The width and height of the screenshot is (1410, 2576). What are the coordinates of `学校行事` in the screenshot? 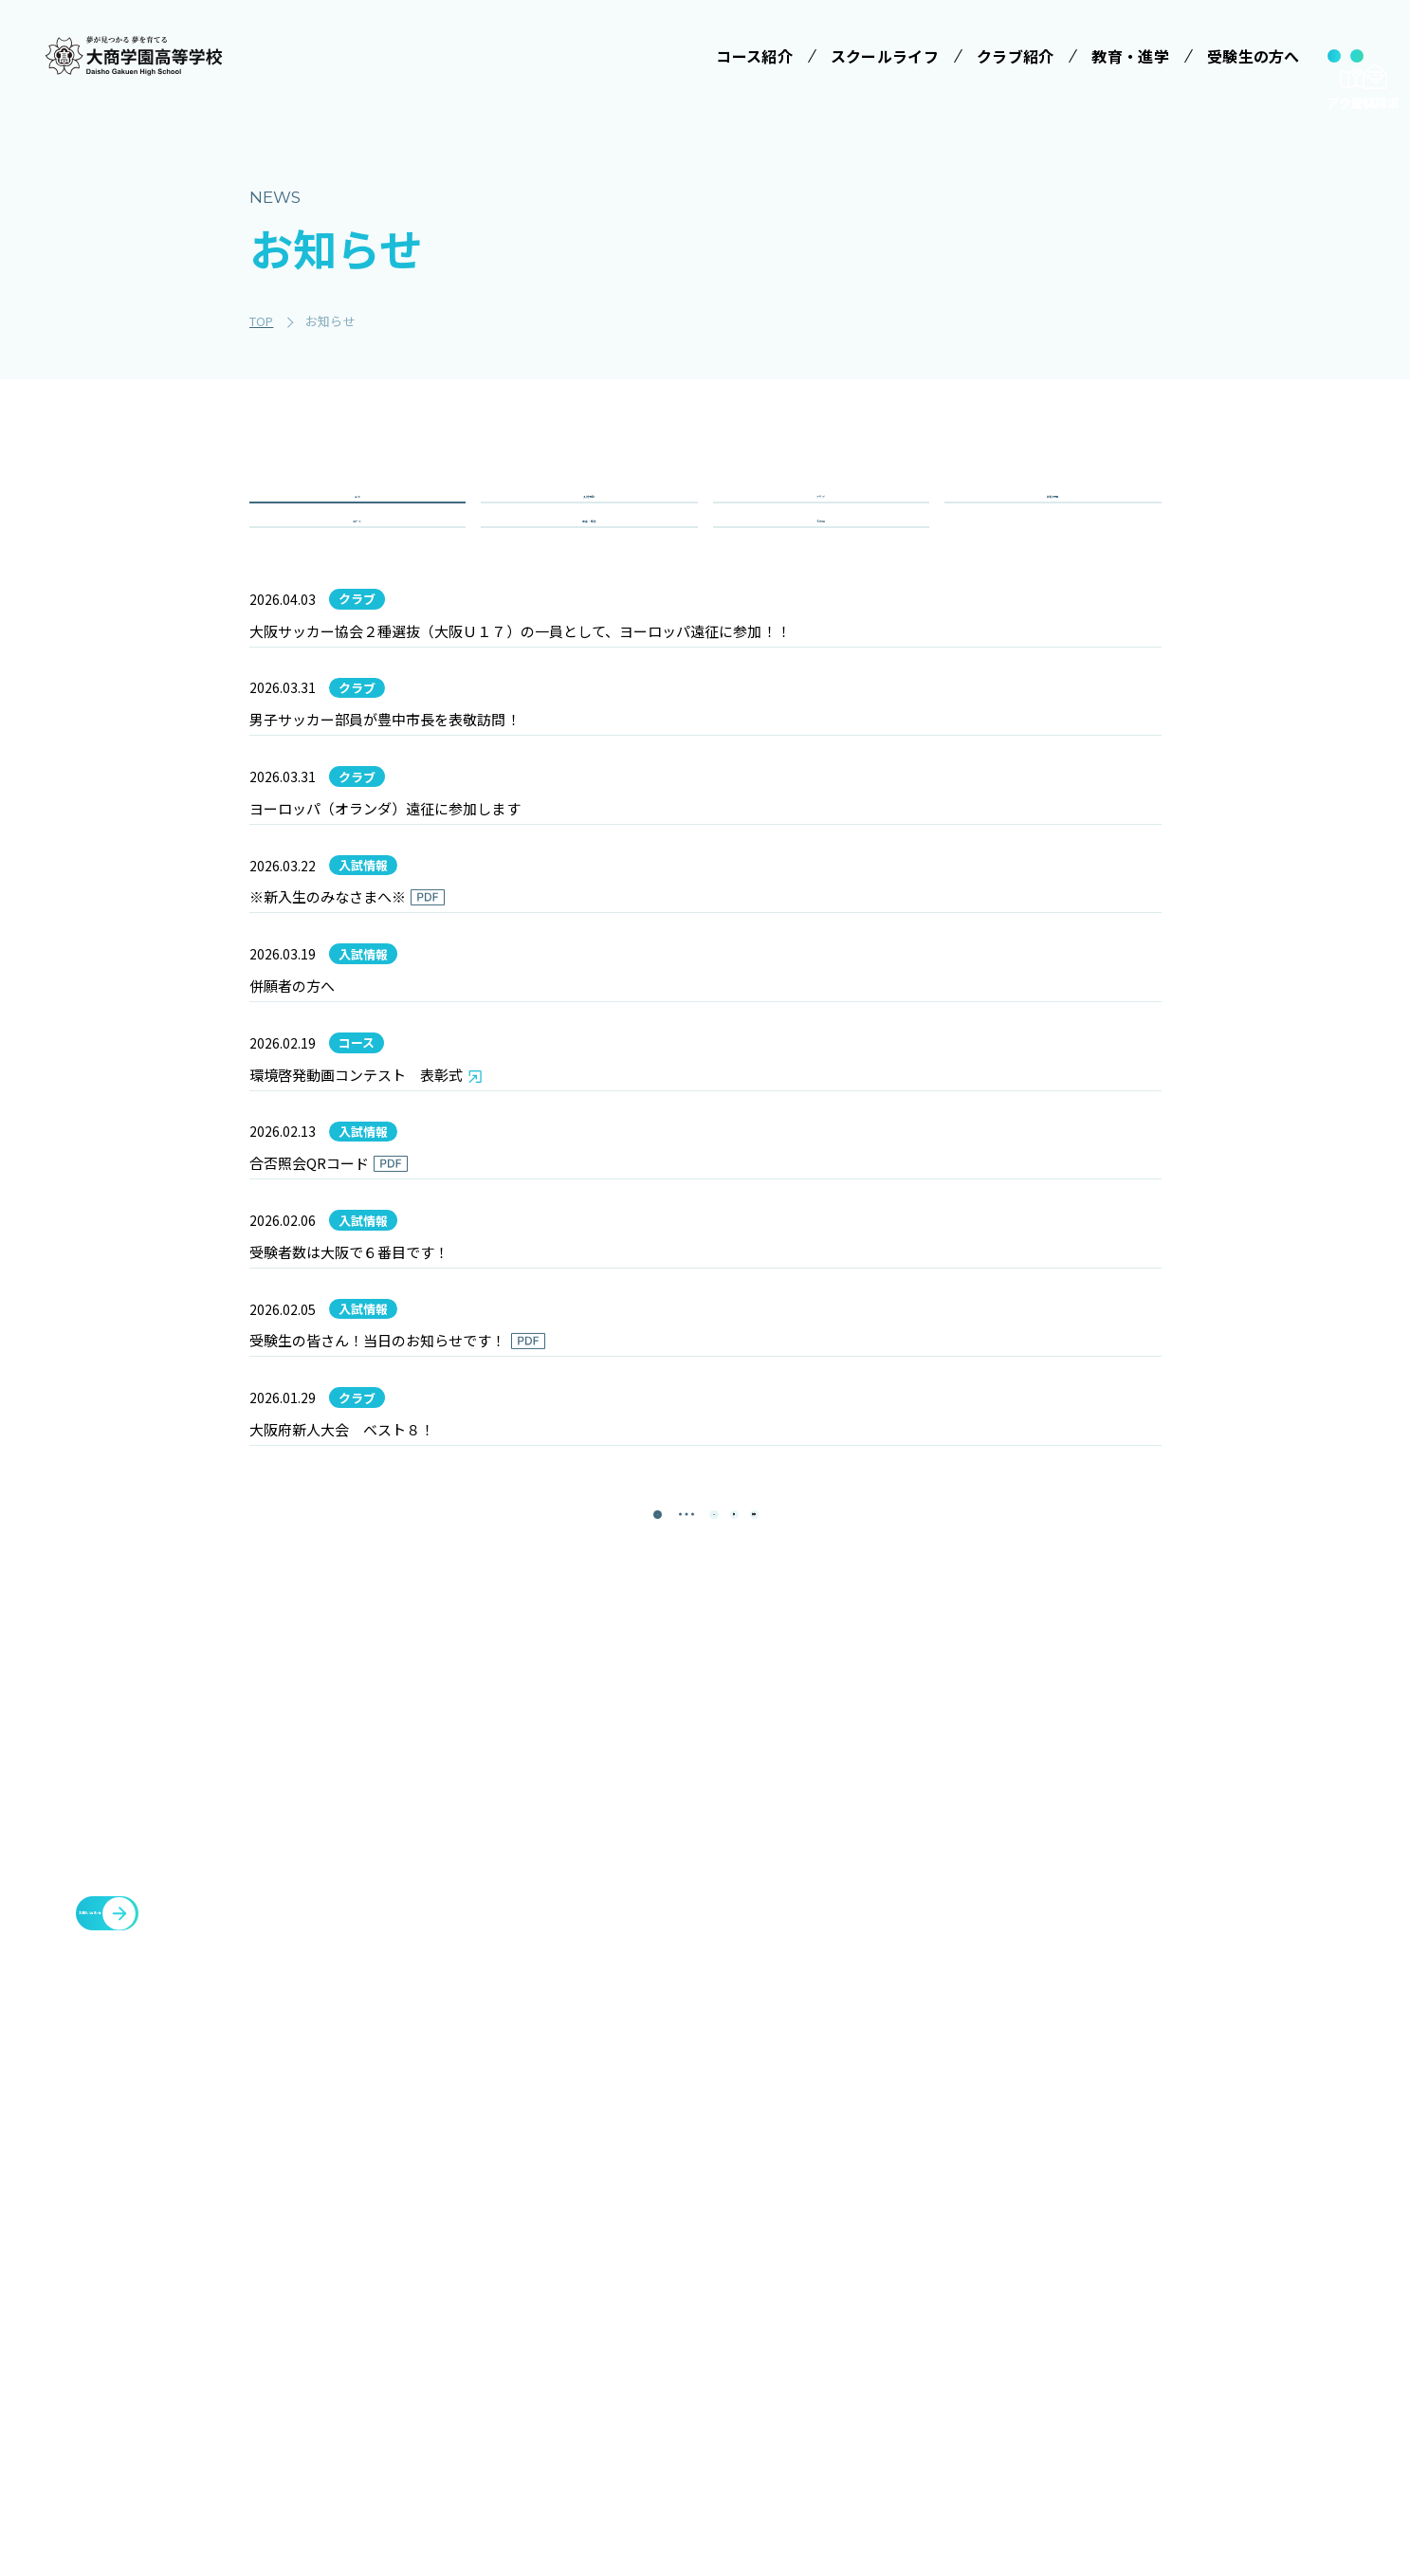 It's located at (1053, 518).